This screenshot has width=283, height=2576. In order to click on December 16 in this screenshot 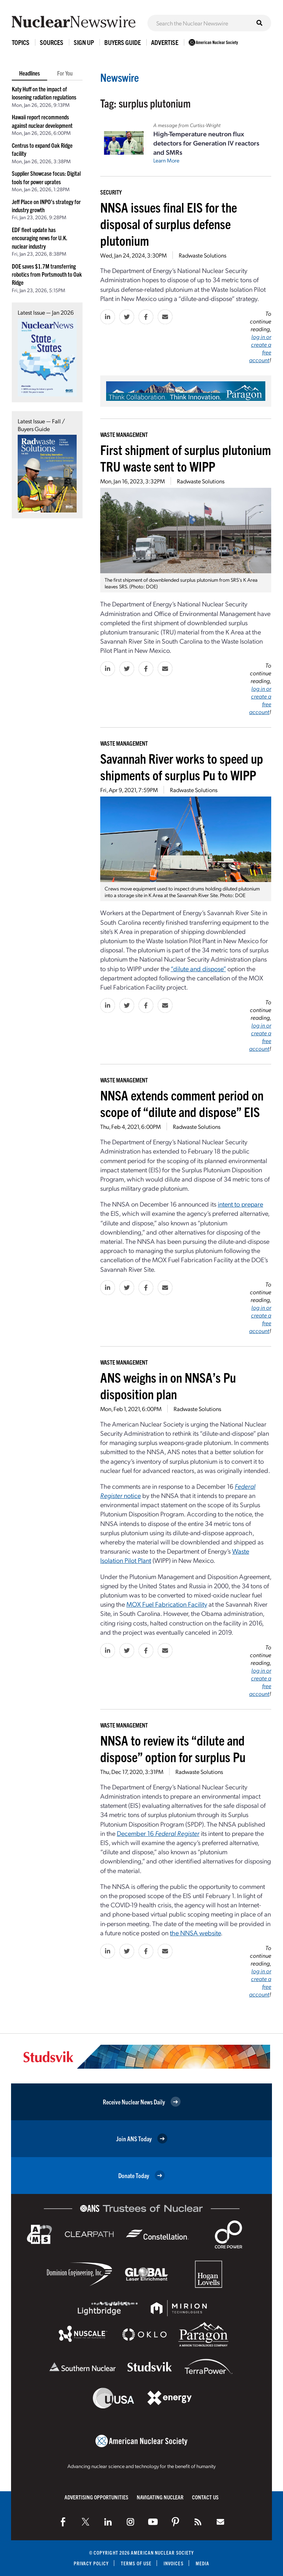, I will do `click(158, 1833)`.